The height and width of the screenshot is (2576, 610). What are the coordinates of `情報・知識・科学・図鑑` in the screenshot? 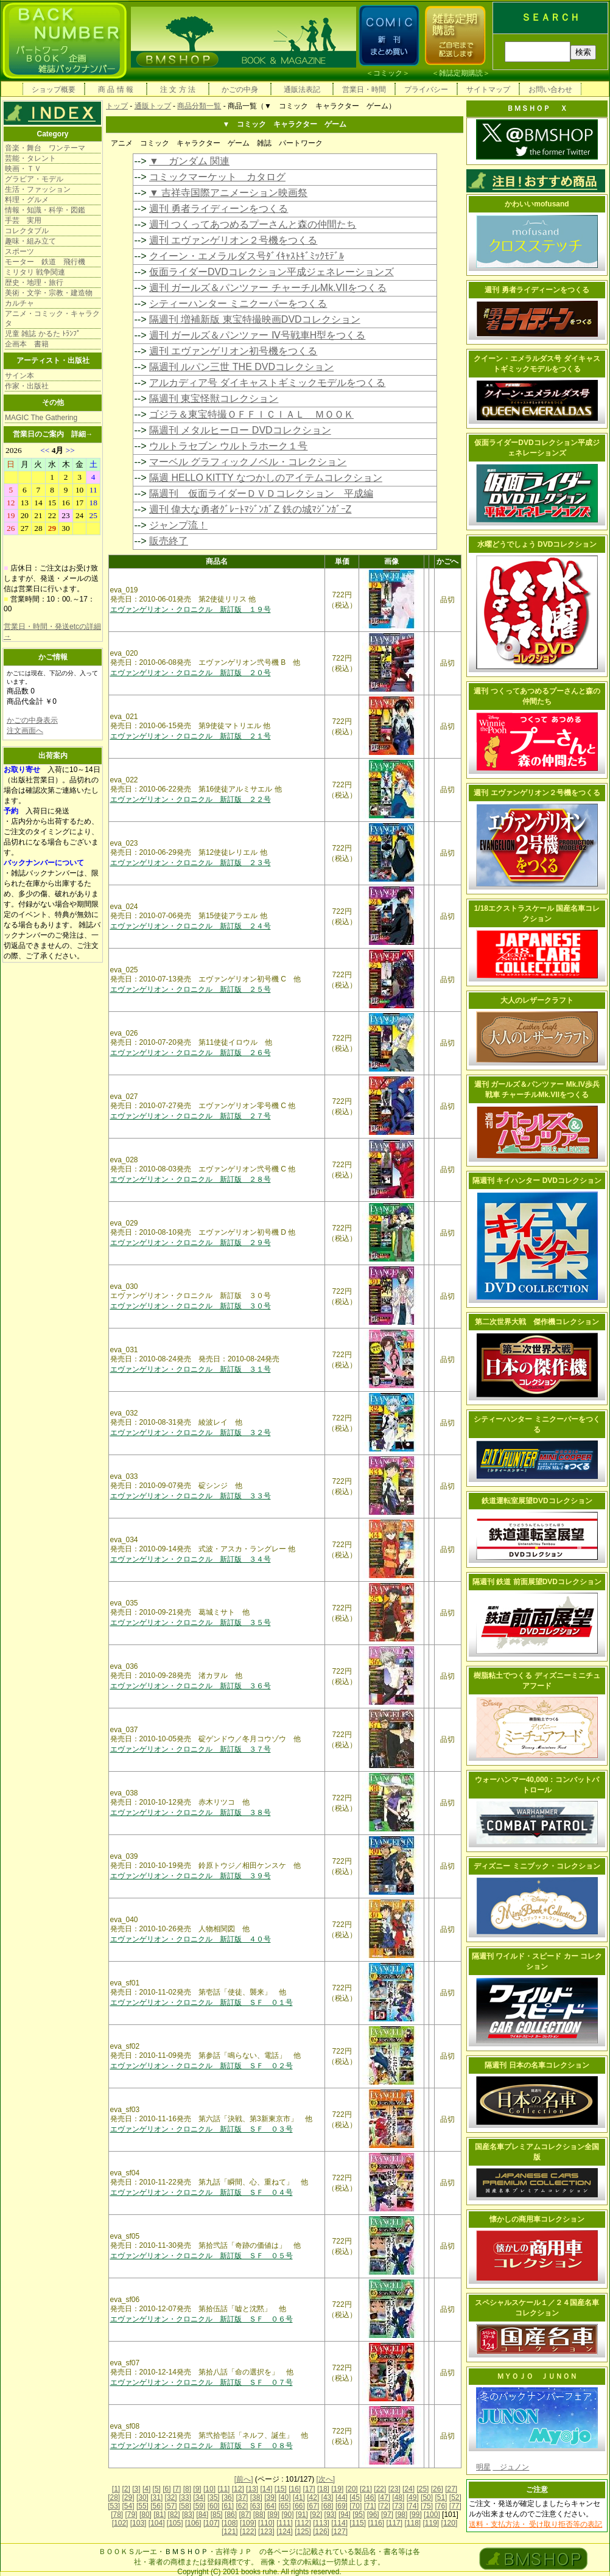 It's located at (45, 210).